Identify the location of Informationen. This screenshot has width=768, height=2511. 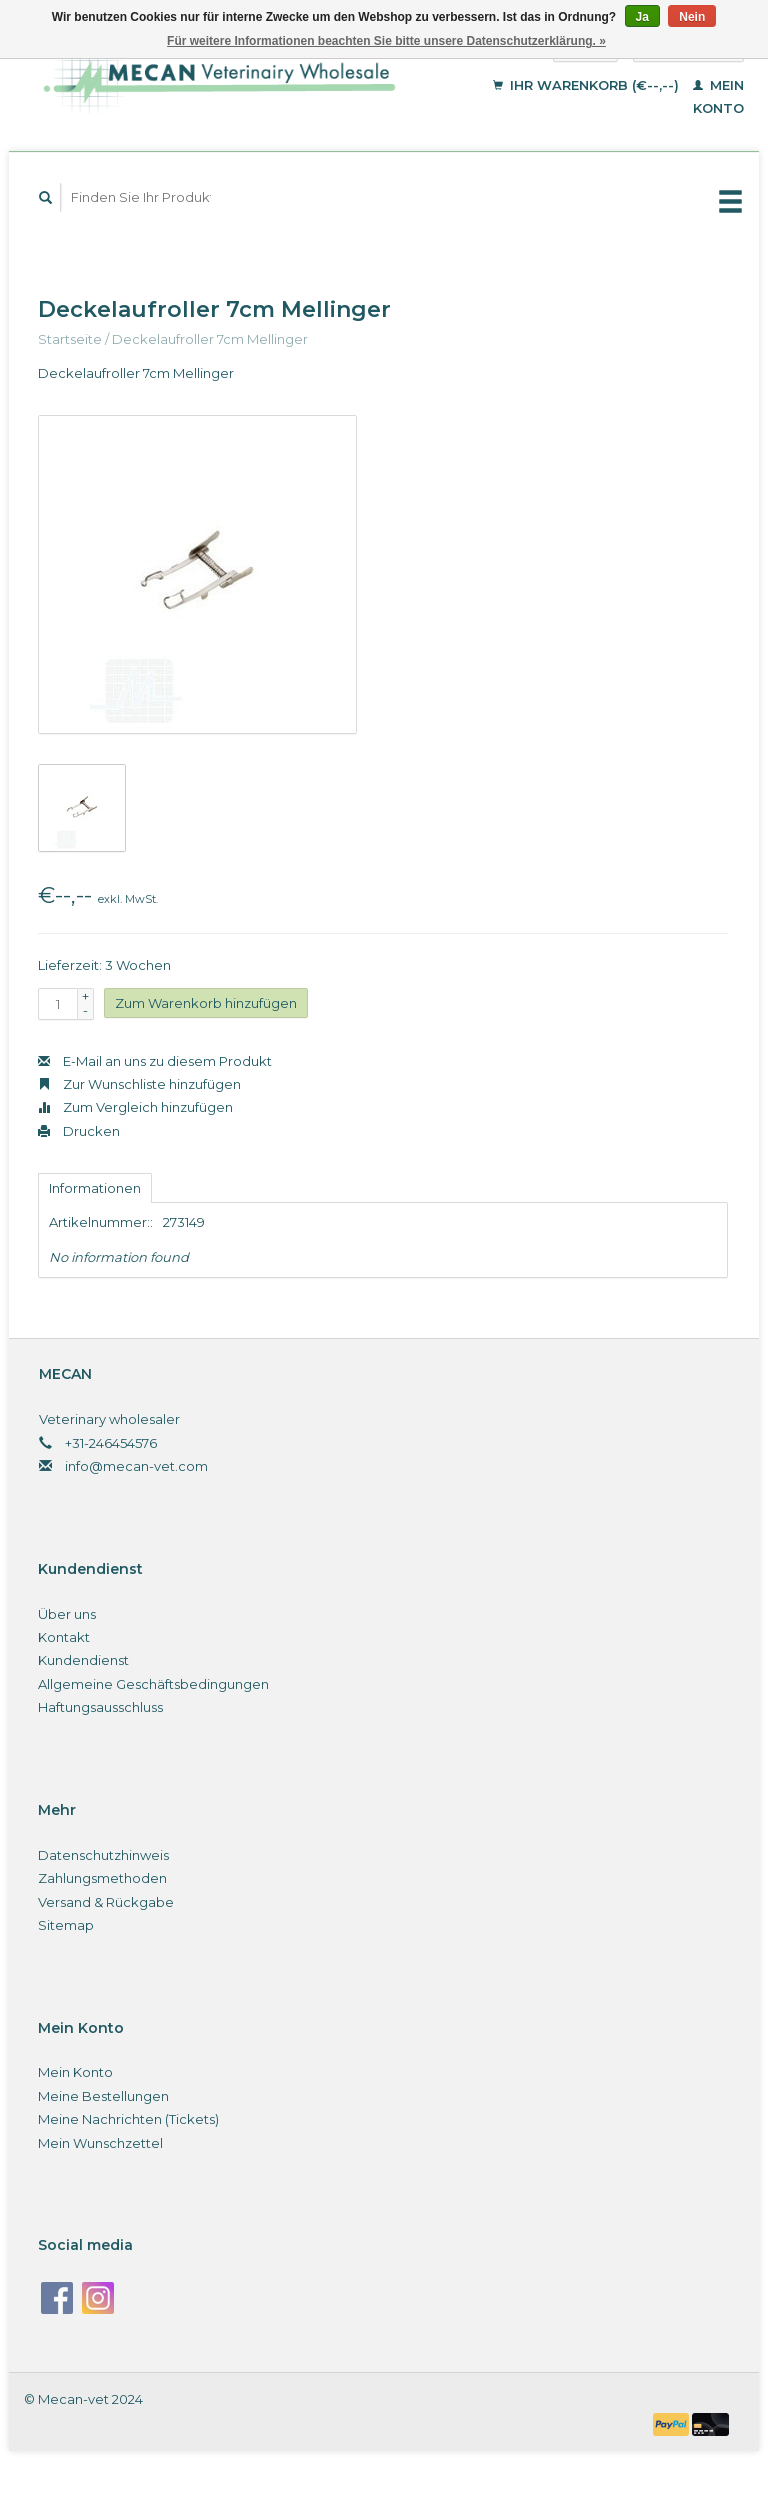
(95, 1188).